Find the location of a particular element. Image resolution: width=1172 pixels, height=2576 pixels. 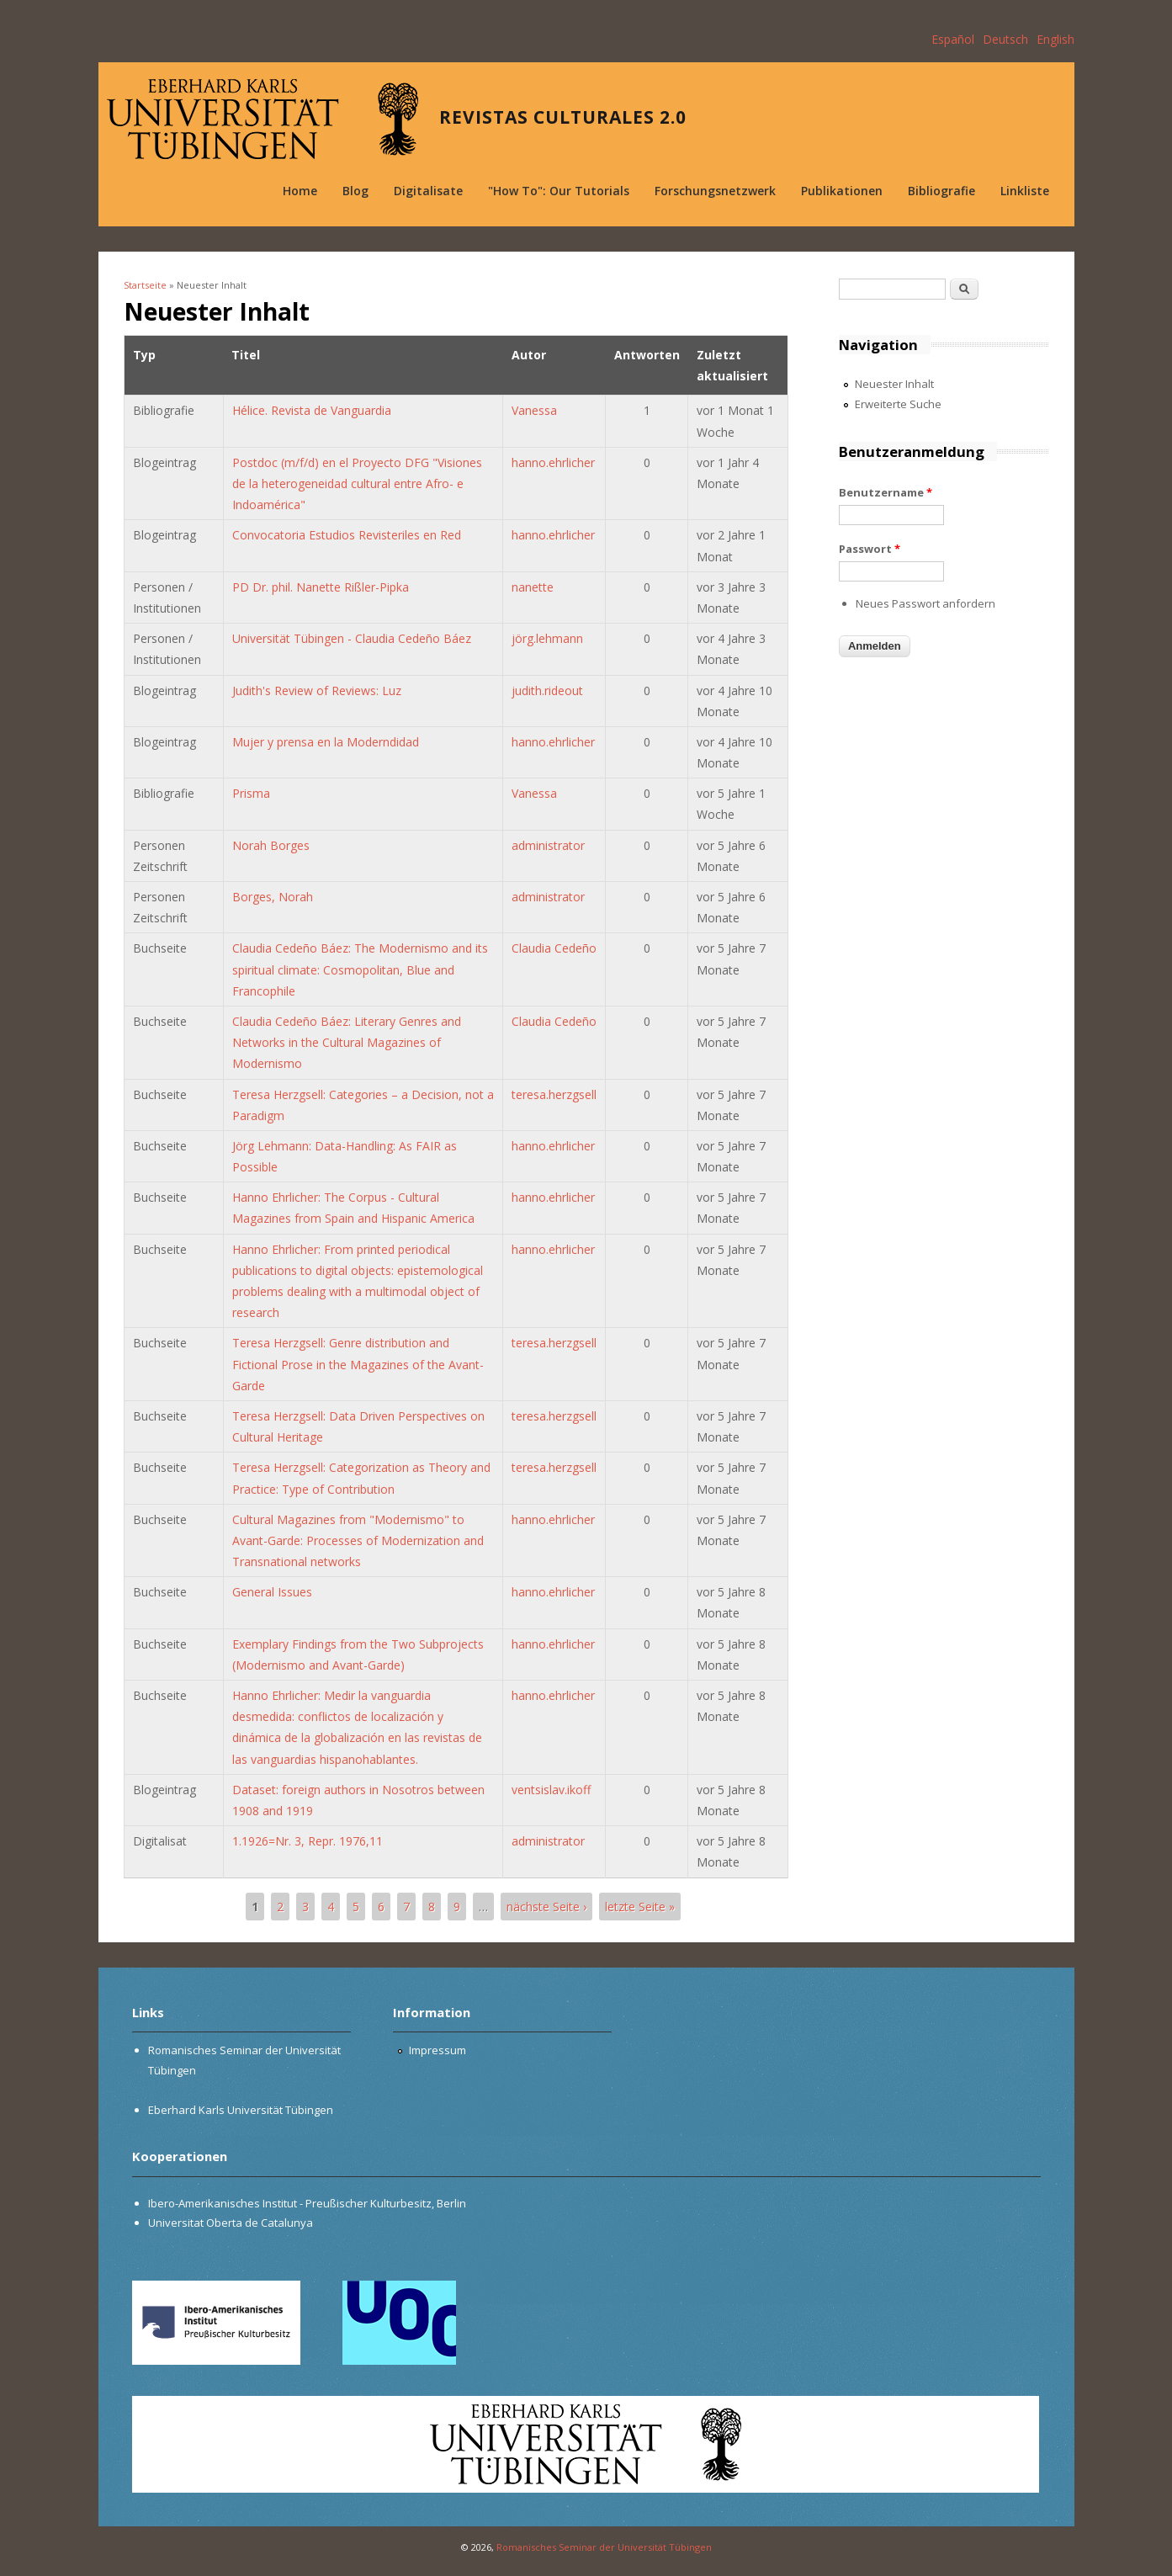

1.1926=Nr. 3, Repr. 1976,11 is located at coordinates (307, 1841).